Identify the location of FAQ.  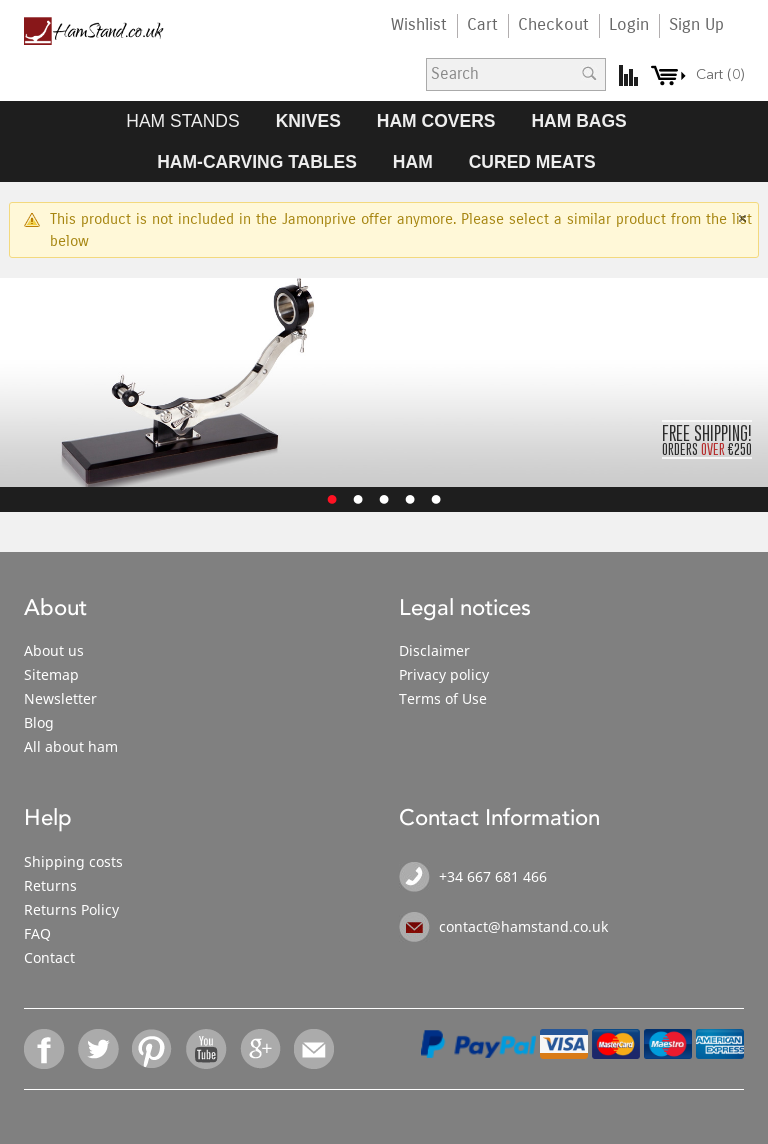
(37, 933).